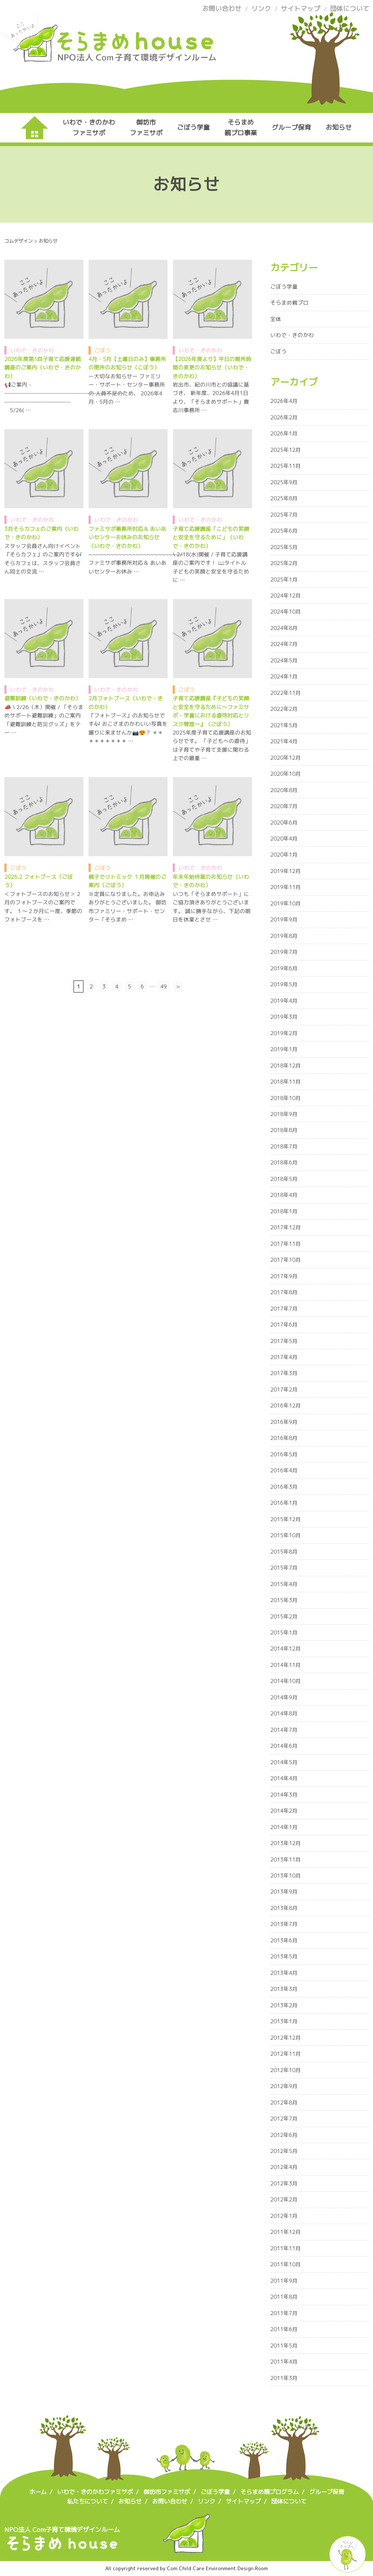 This screenshot has width=373, height=2576. What do you see at coordinates (285, 2232) in the screenshot?
I see `2011年12月` at bounding box center [285, 2232].